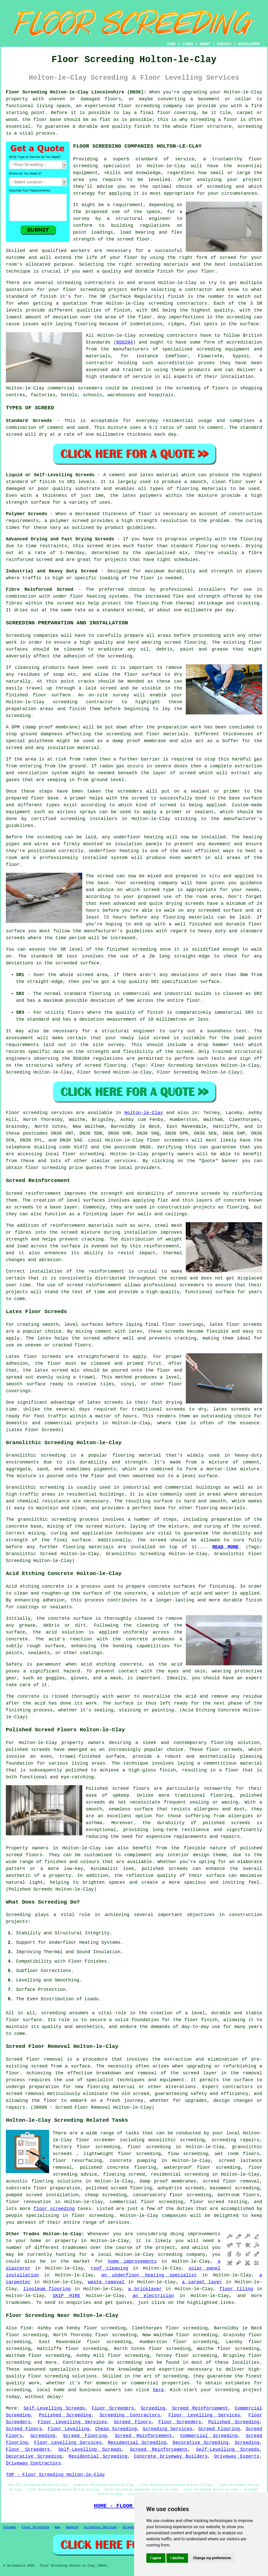 The image size is (268, 2576). Describe the element at coordinates (130, 2415) in the screenshot. I see `Screeding Contractors` at that location.